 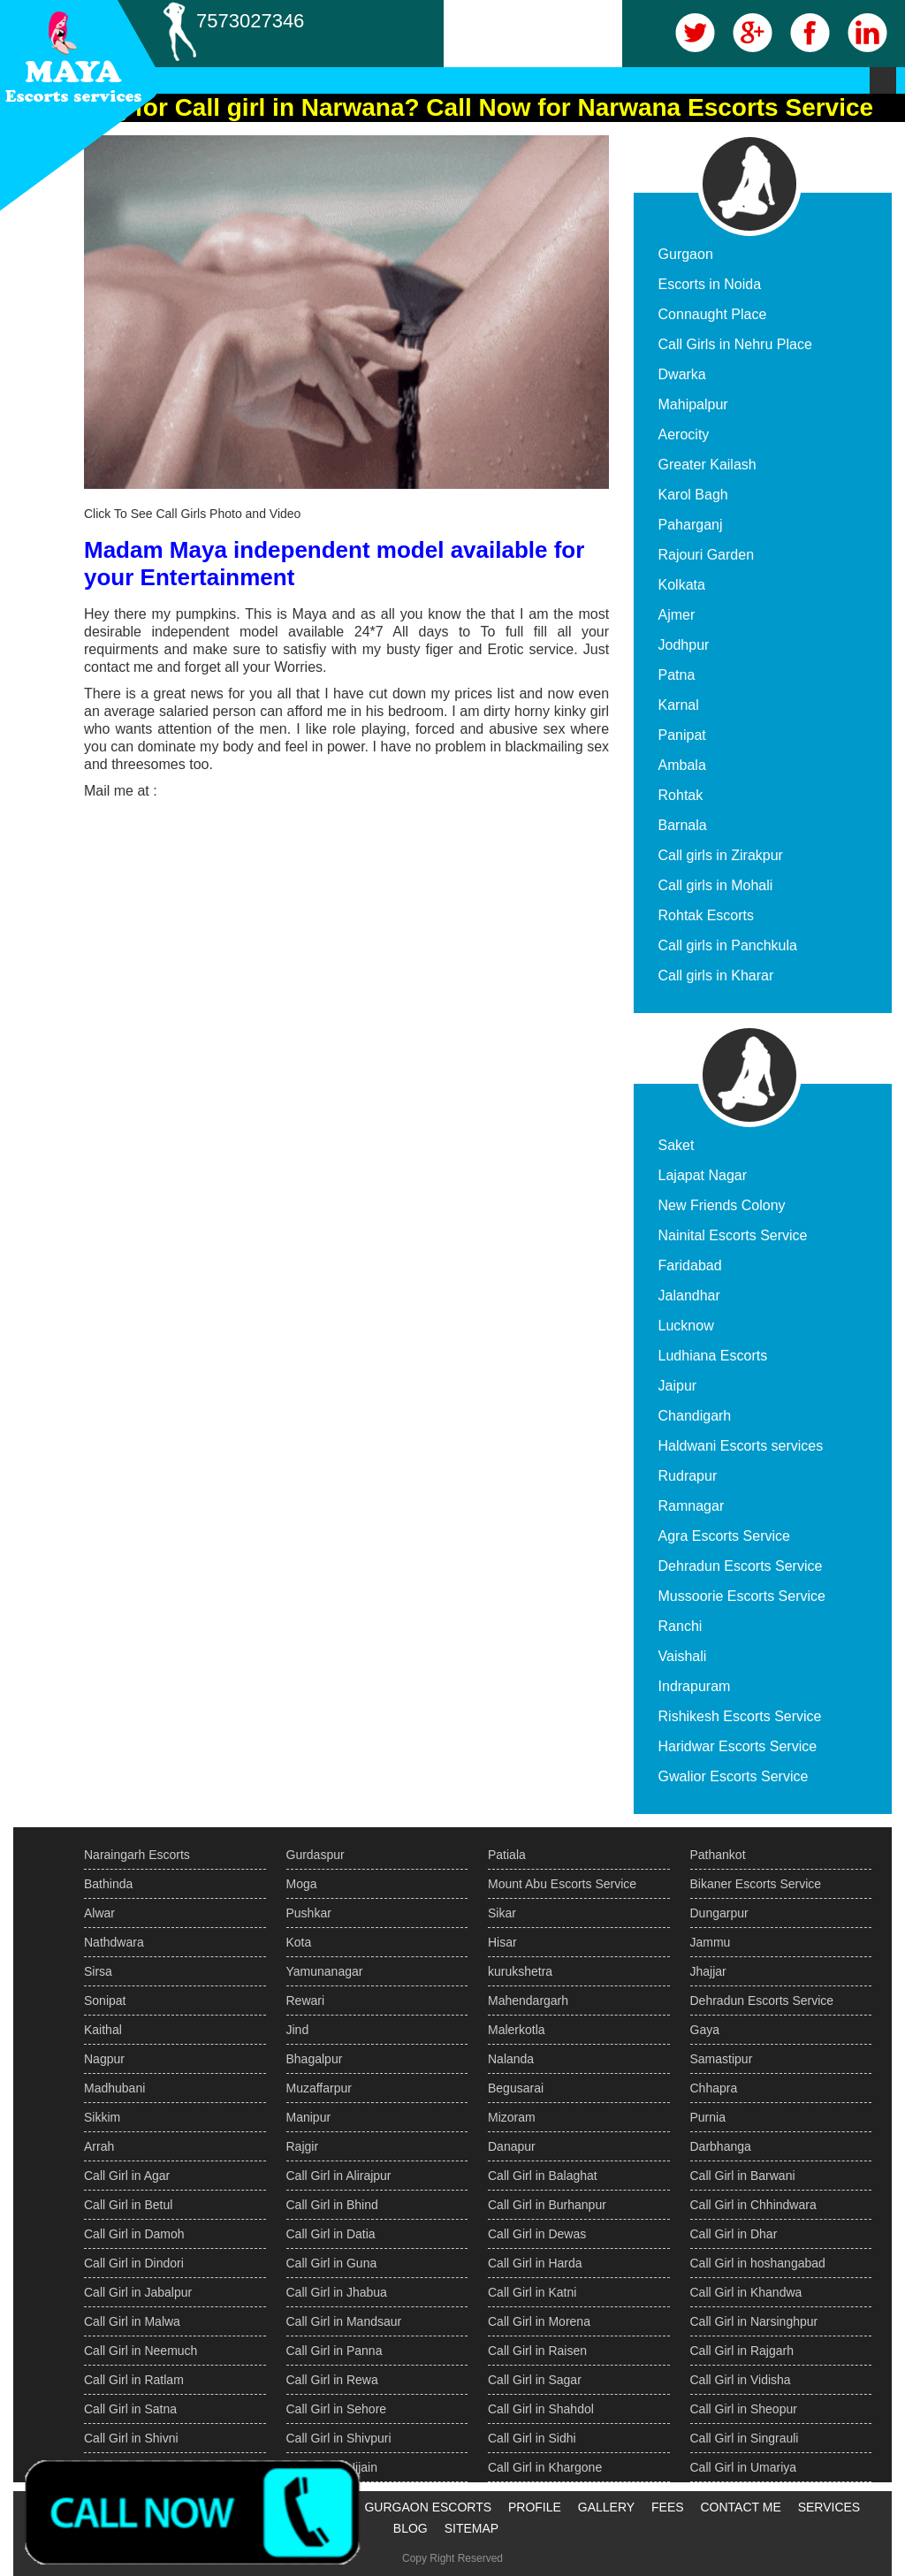 I want to click on Yamunanagar, so click(x=324, y=1971).